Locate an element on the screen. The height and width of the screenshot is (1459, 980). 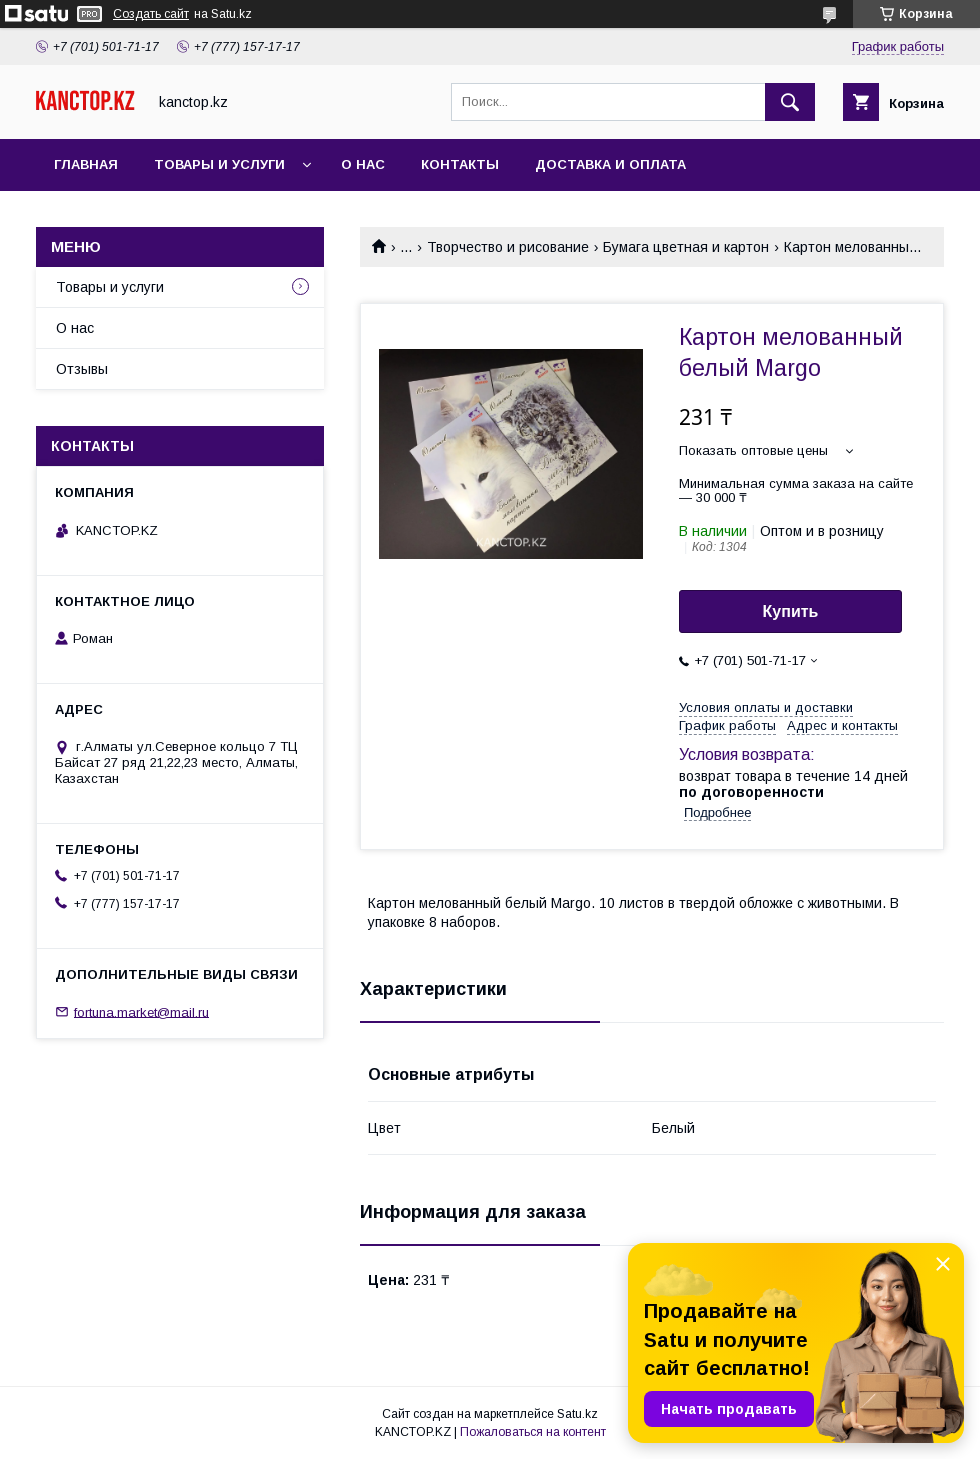
Бумага цветная и картон is located at coordinates (686, 247).